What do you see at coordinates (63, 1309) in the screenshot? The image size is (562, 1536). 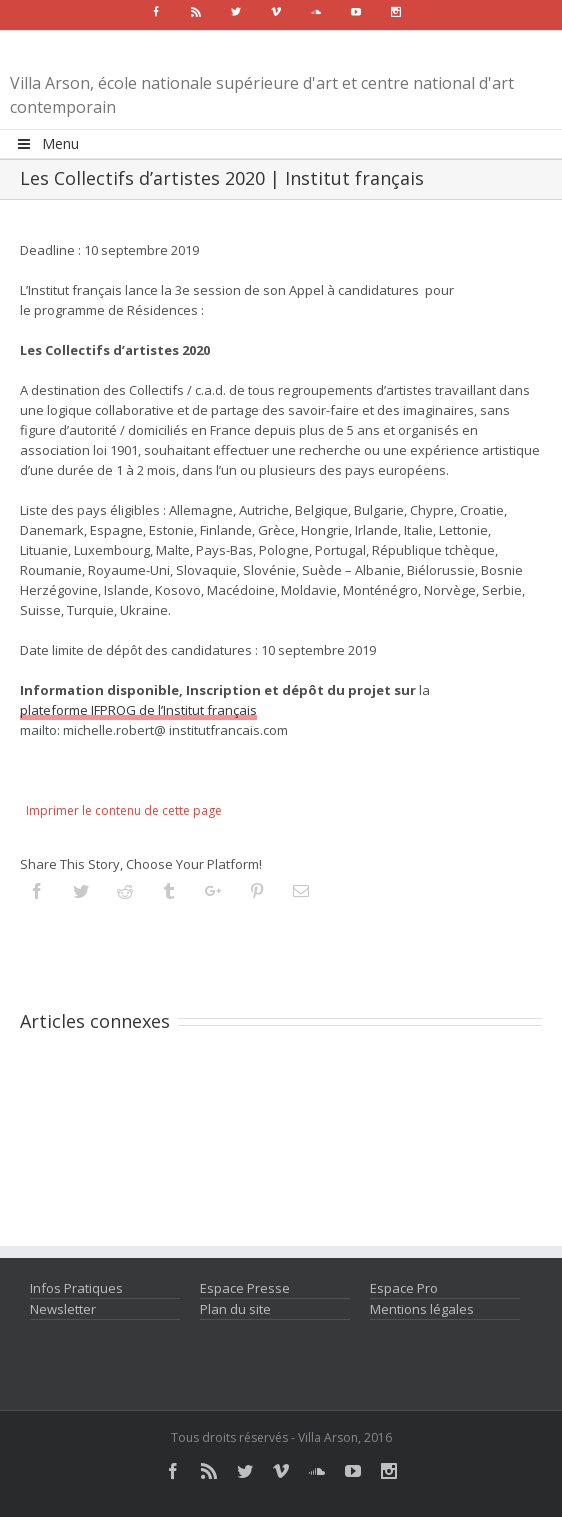 I see `Newsletter` at bounding box center [63, 1309].